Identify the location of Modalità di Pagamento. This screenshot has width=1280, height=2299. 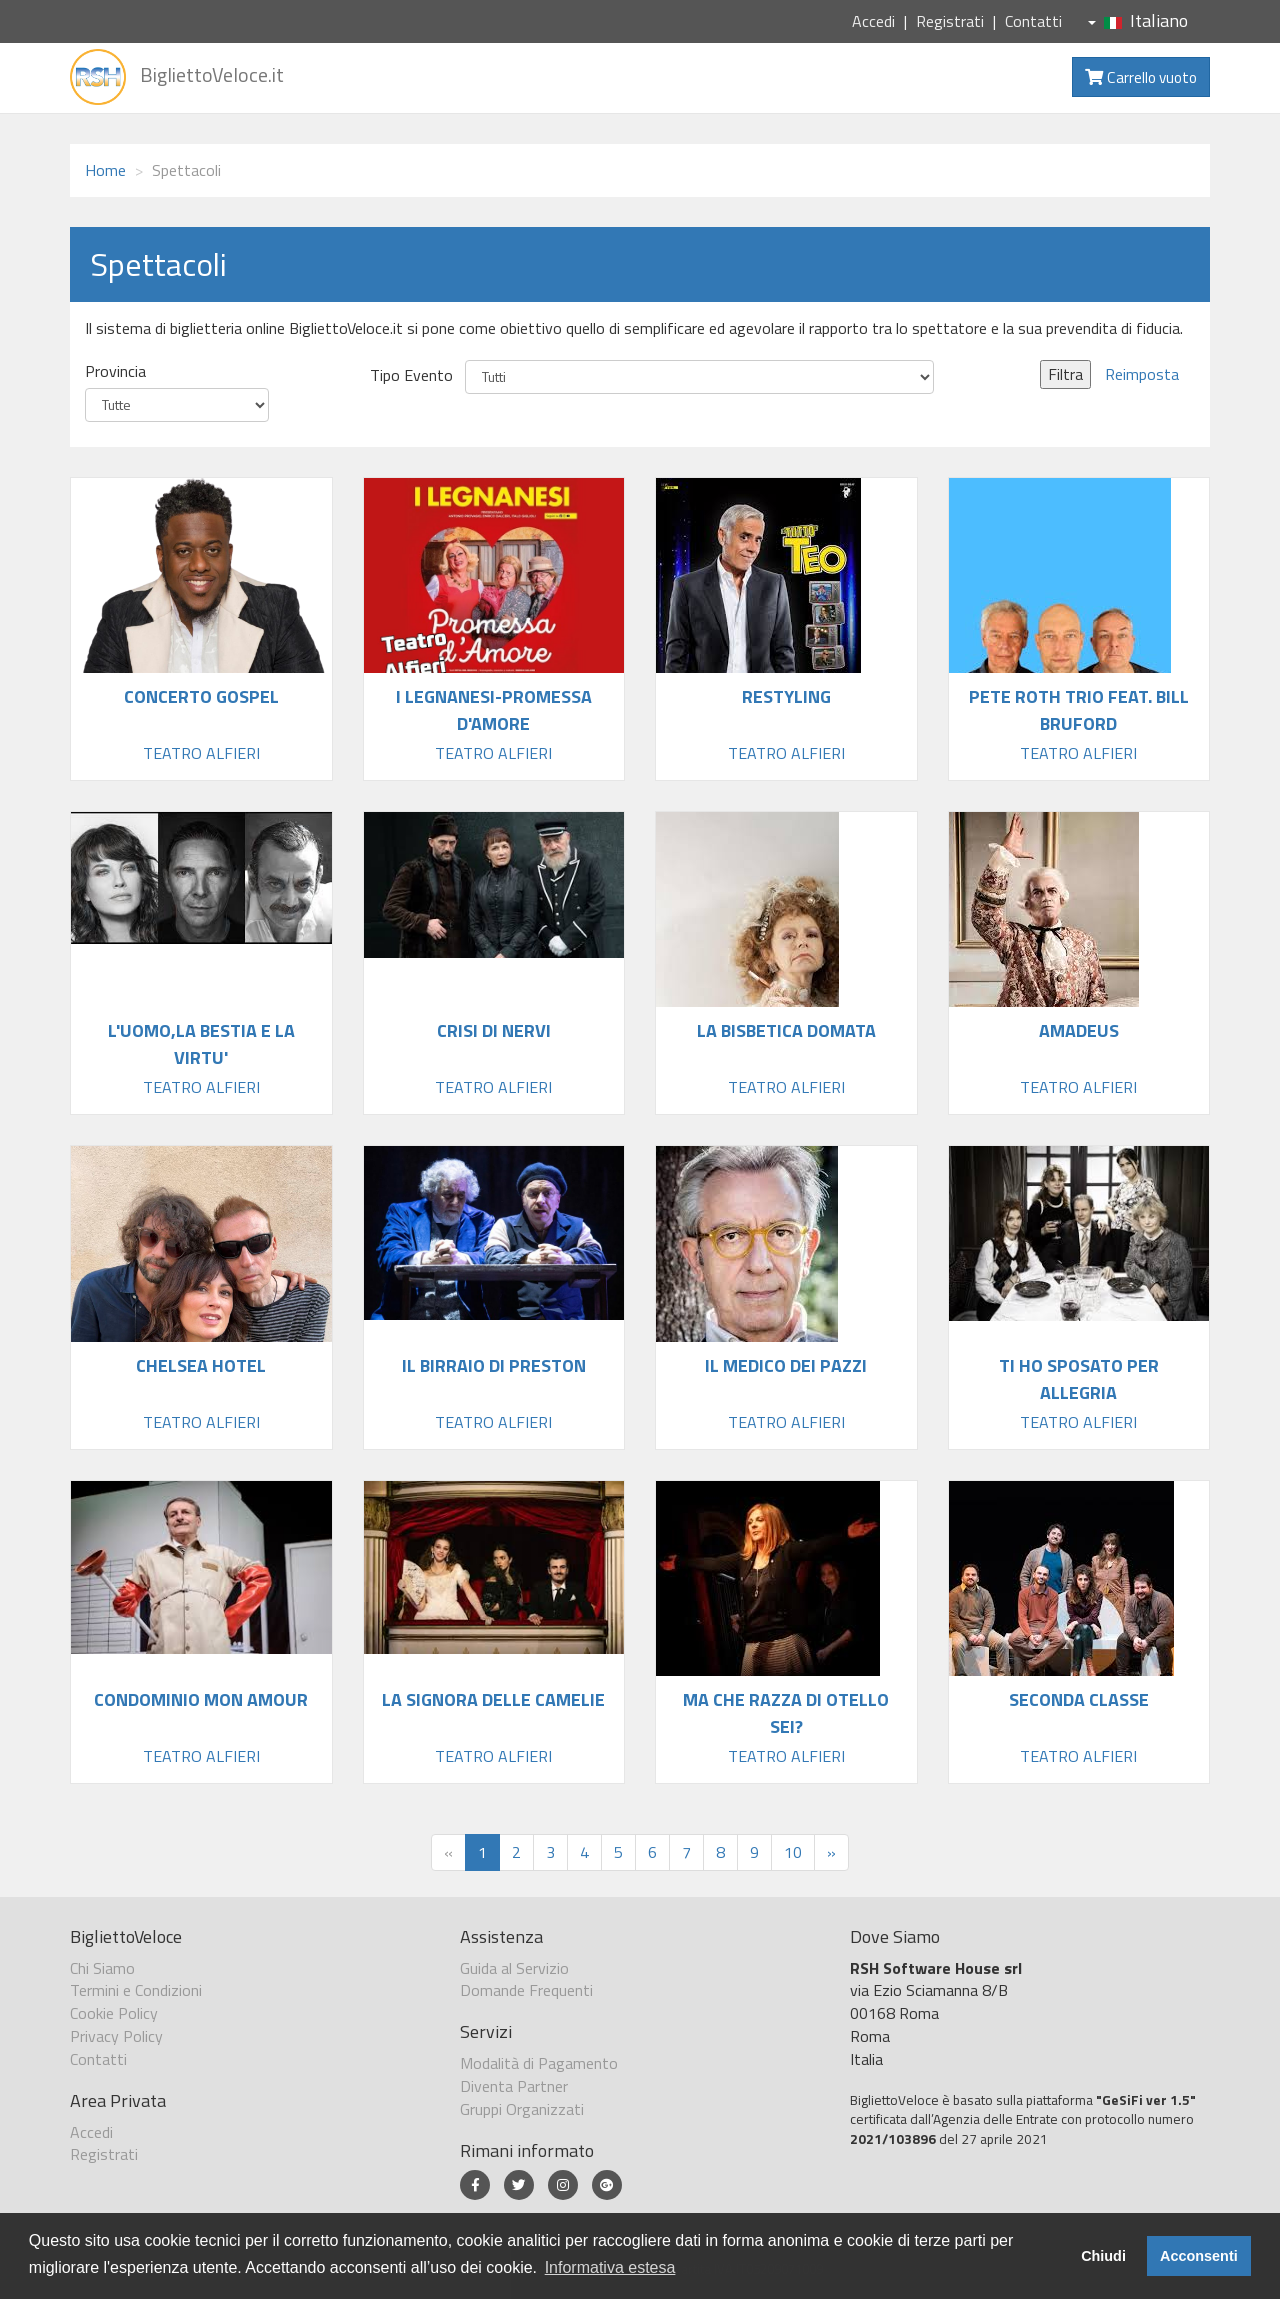
(539, 2063).